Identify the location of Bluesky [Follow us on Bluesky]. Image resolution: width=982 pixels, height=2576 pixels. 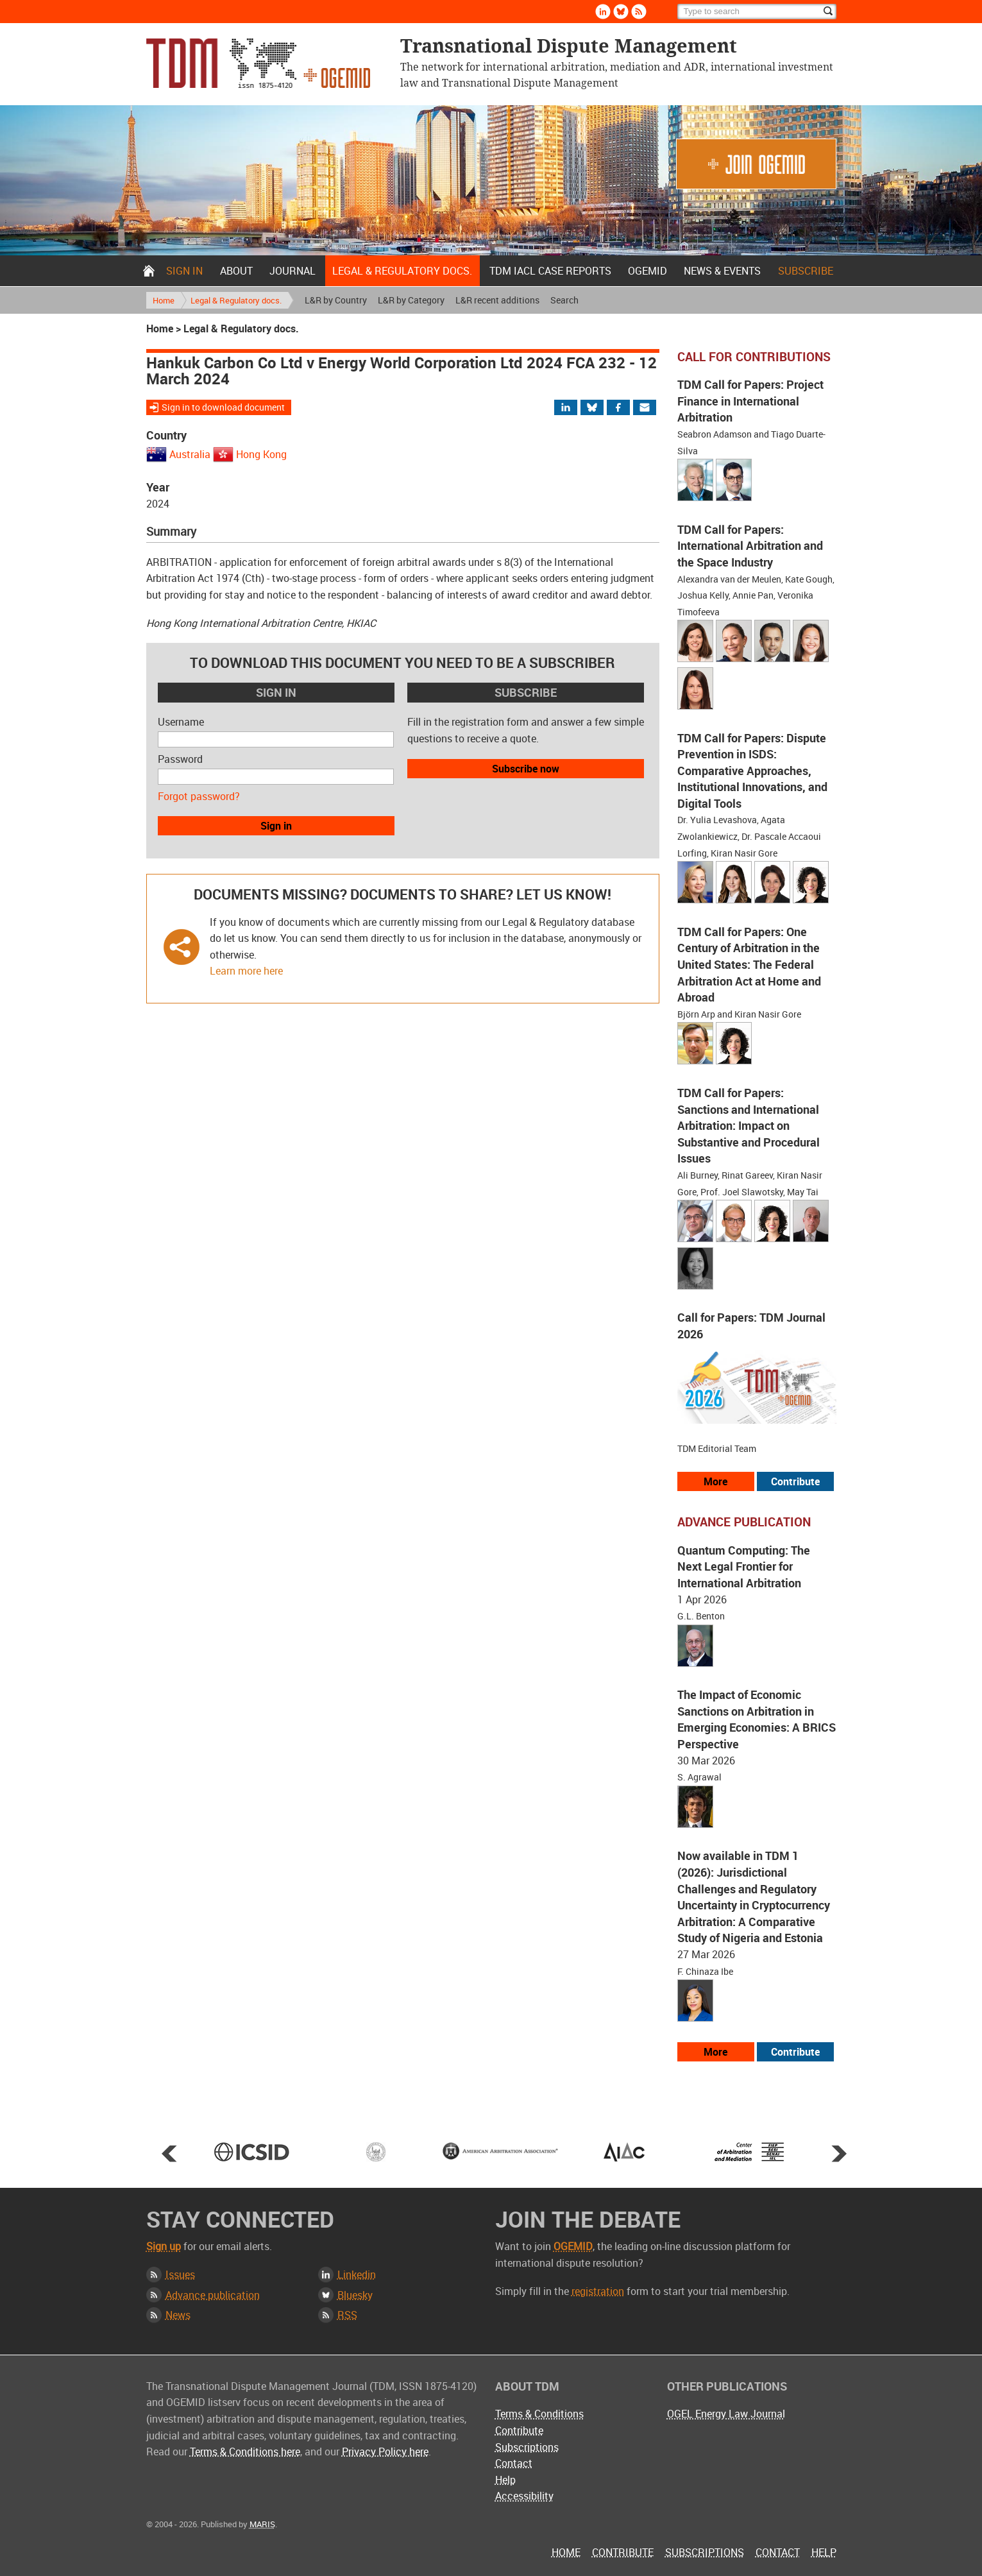
(621, 11).